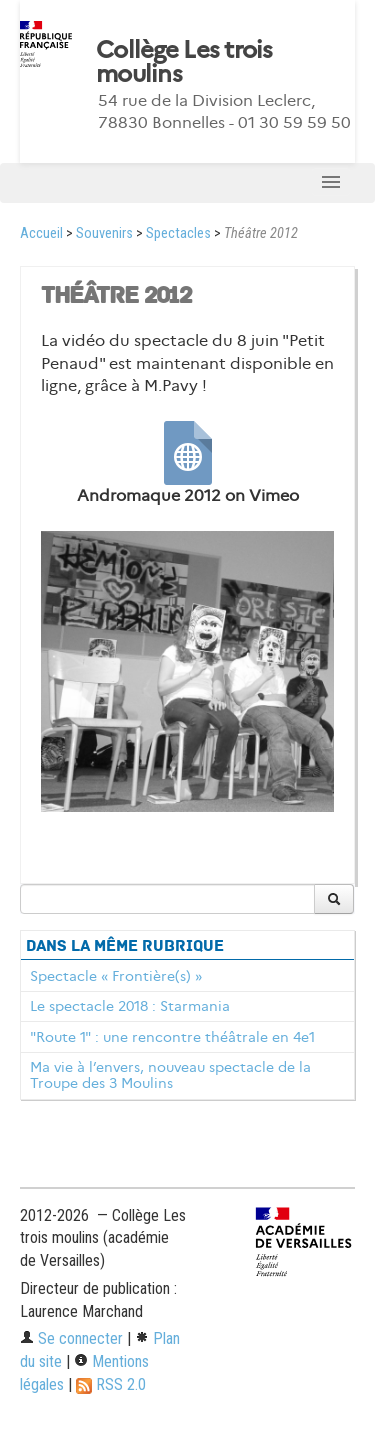 This screenshot has width=375, height=1434. Describe the element at coordinates (104, 233) in the screenshot. I see `Souvenirs` at that location.